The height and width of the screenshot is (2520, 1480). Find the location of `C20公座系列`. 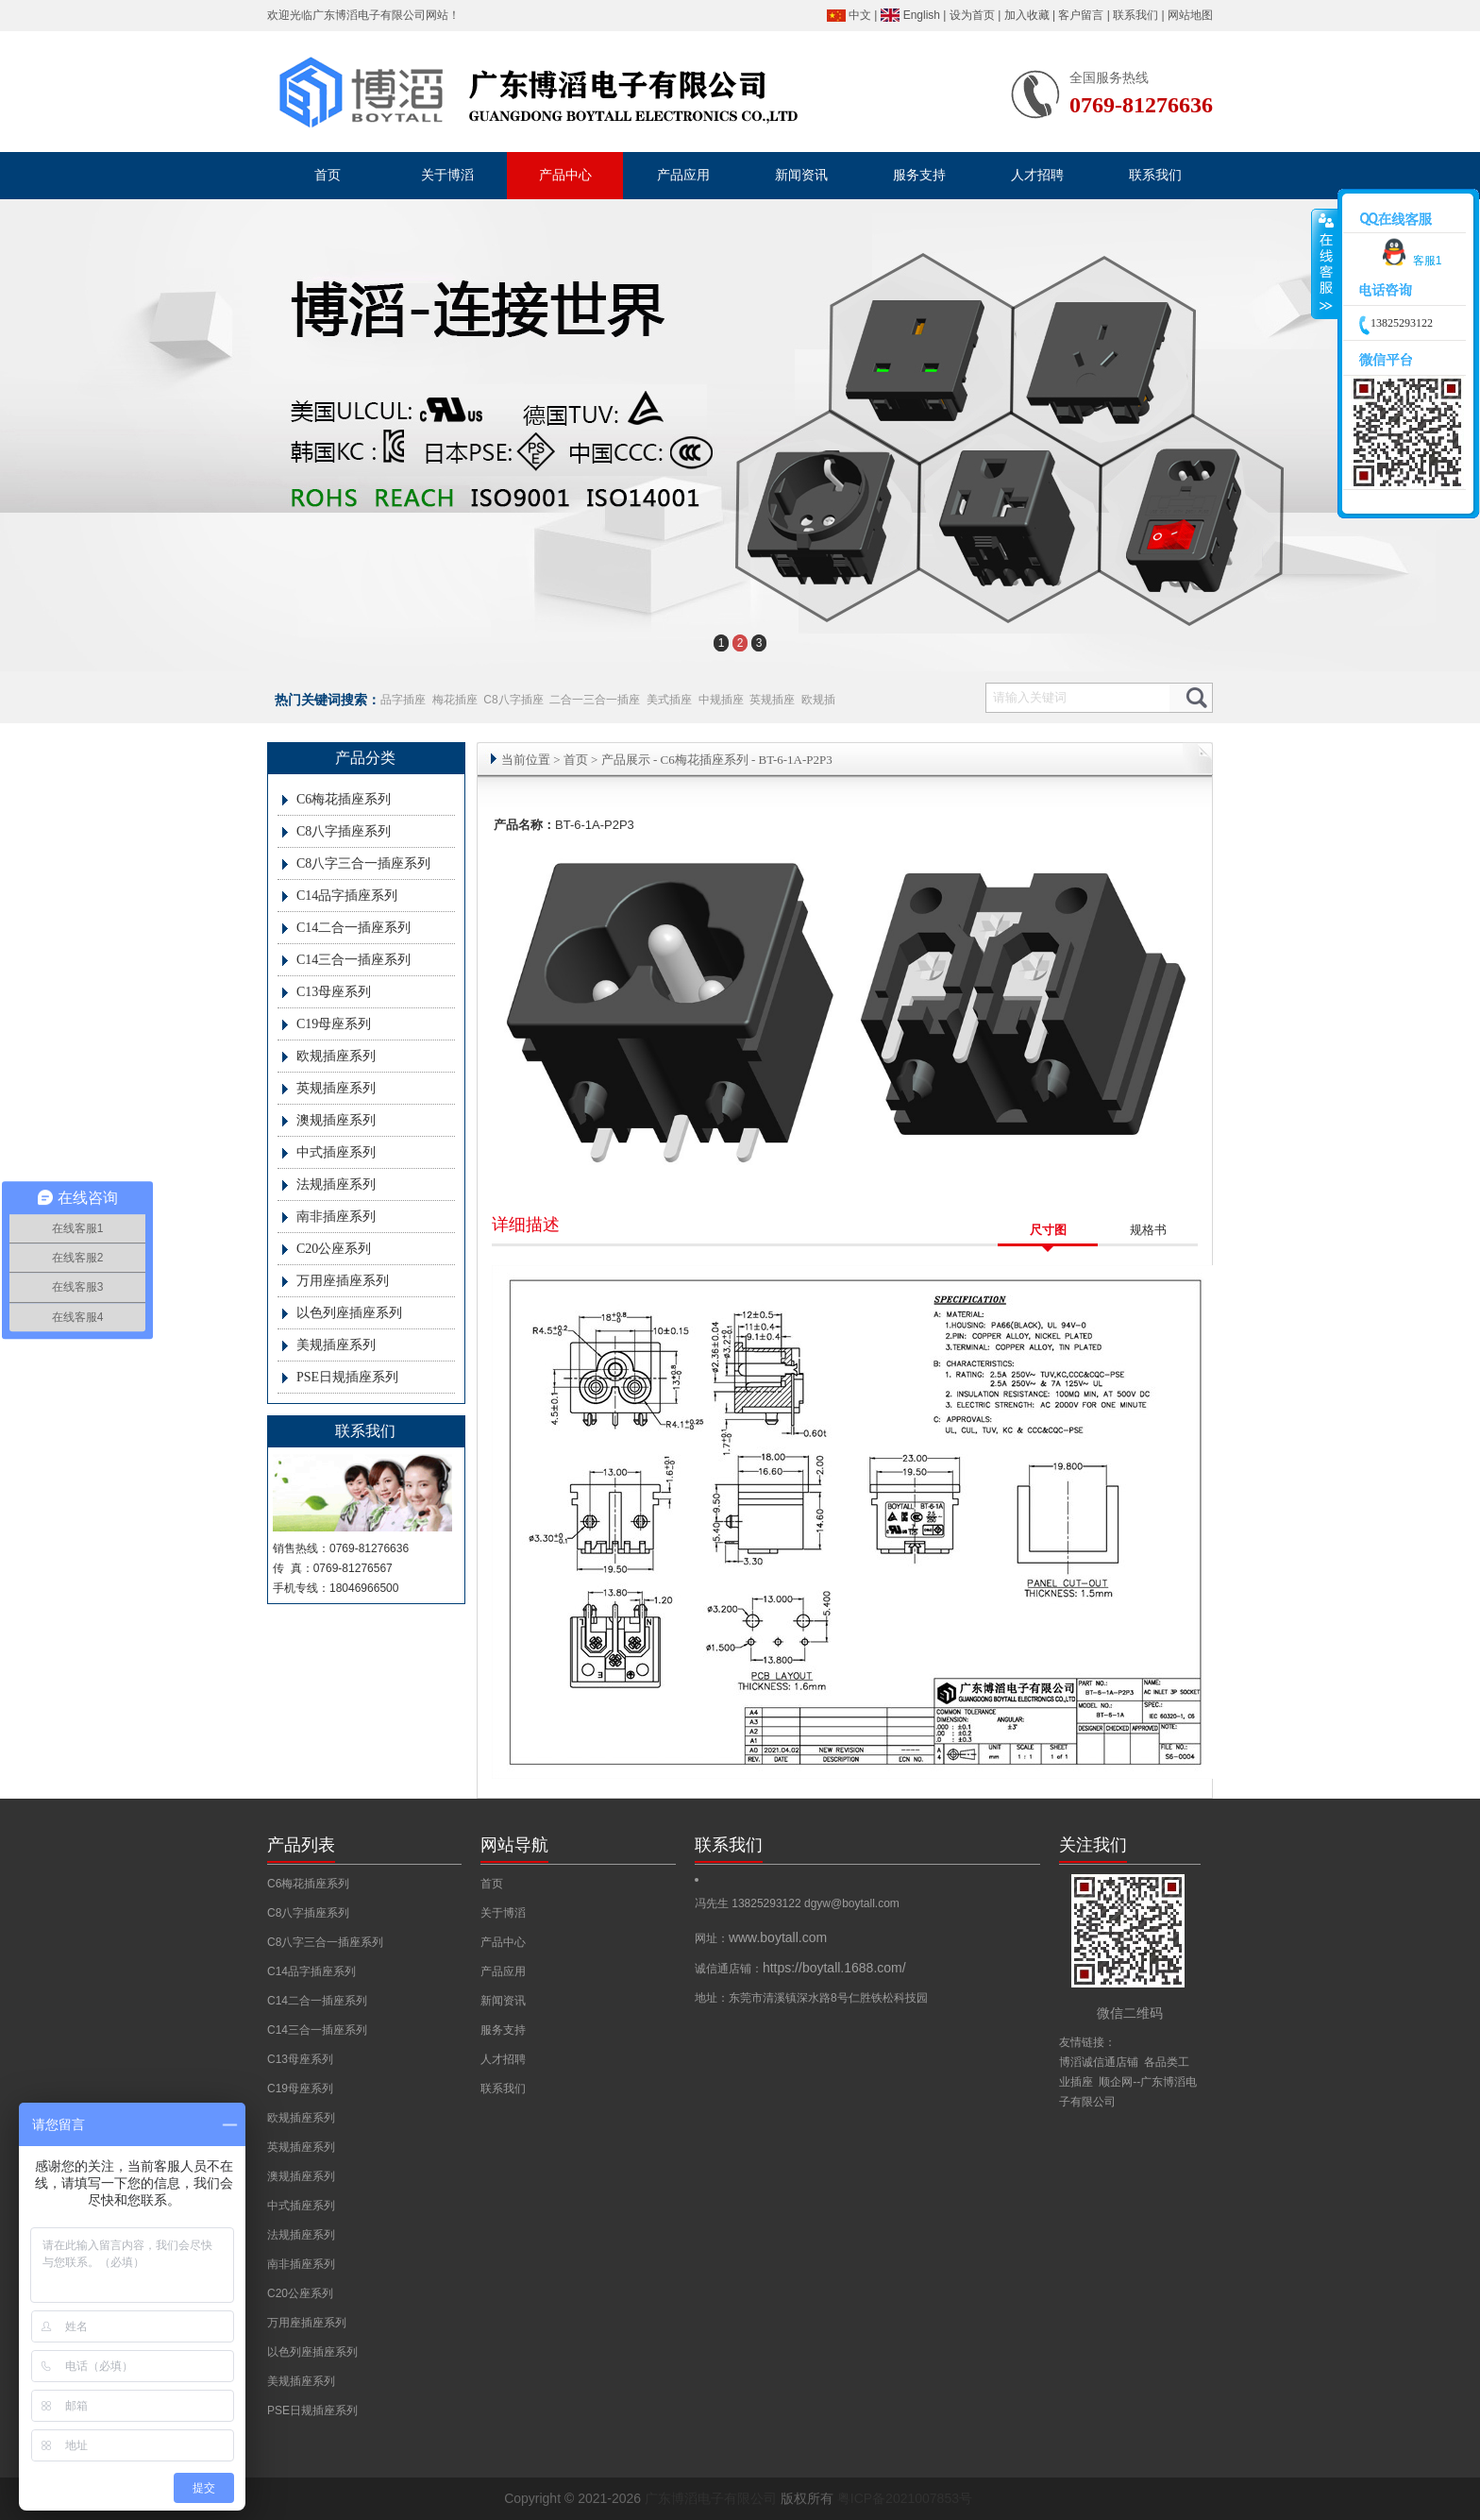

C20公座系列 is located at coordinates (333, 1249).